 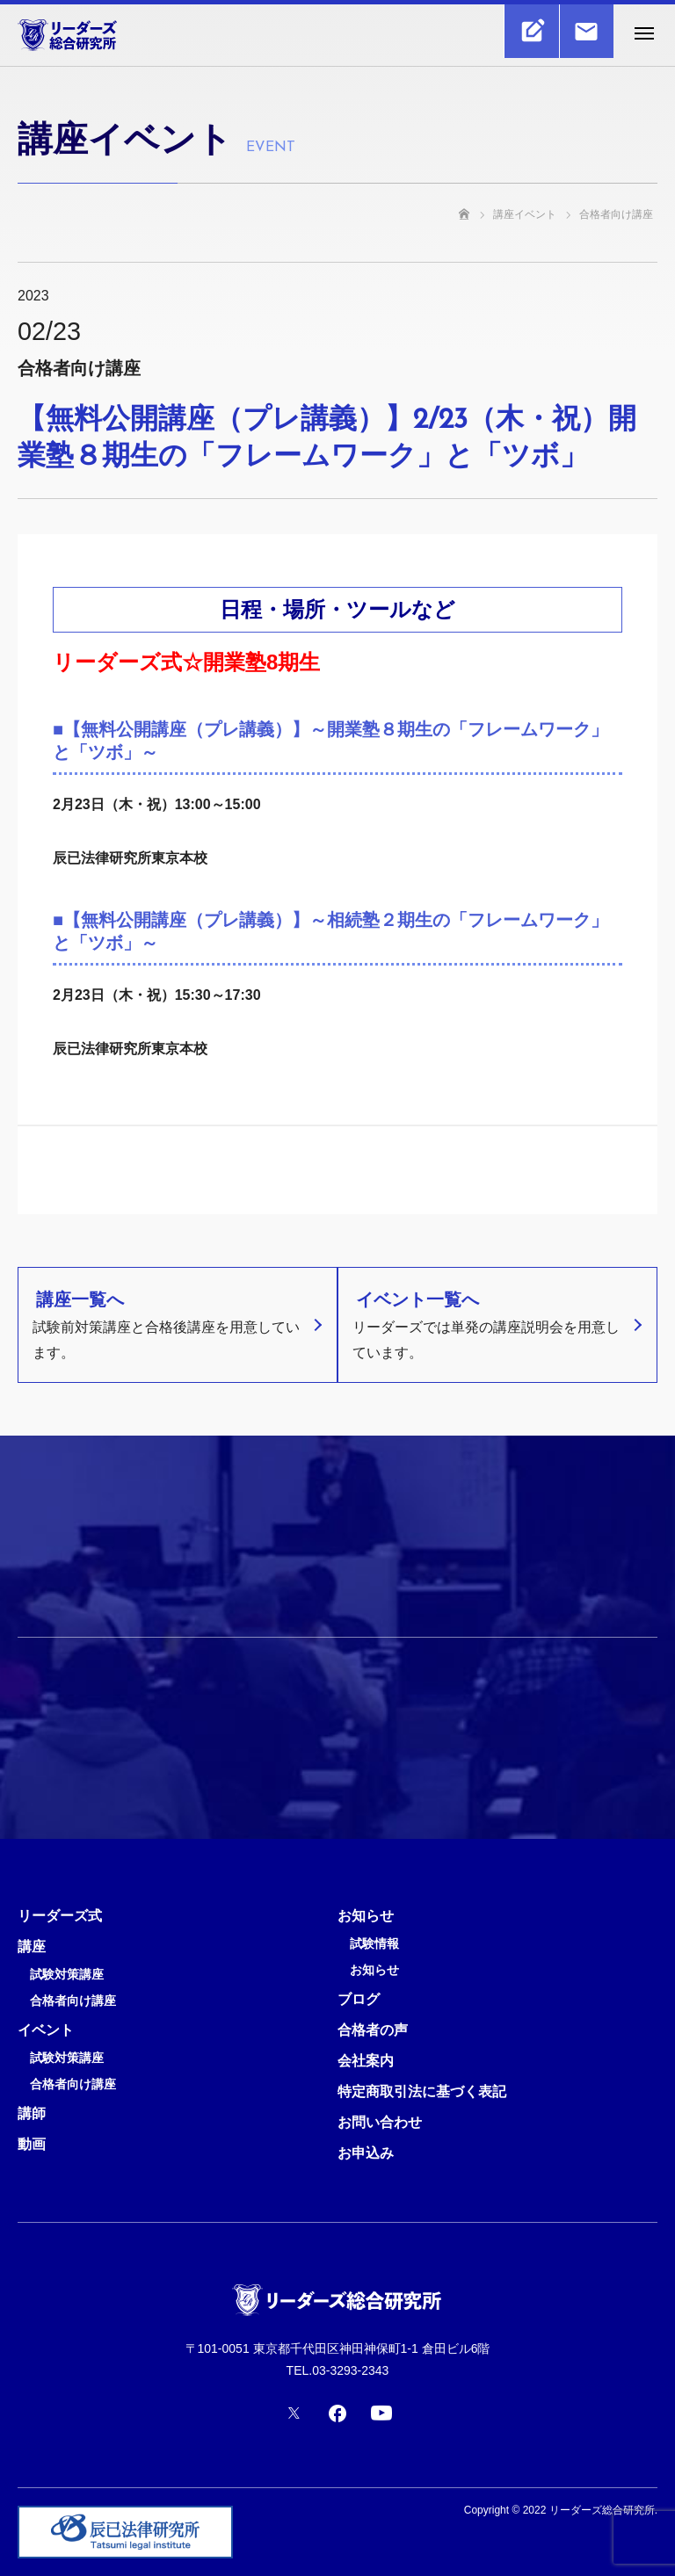 What do you see at coordinates (366, 2060) in the screenshot?
I see `会社案内` at bounding box center [366, 2060].